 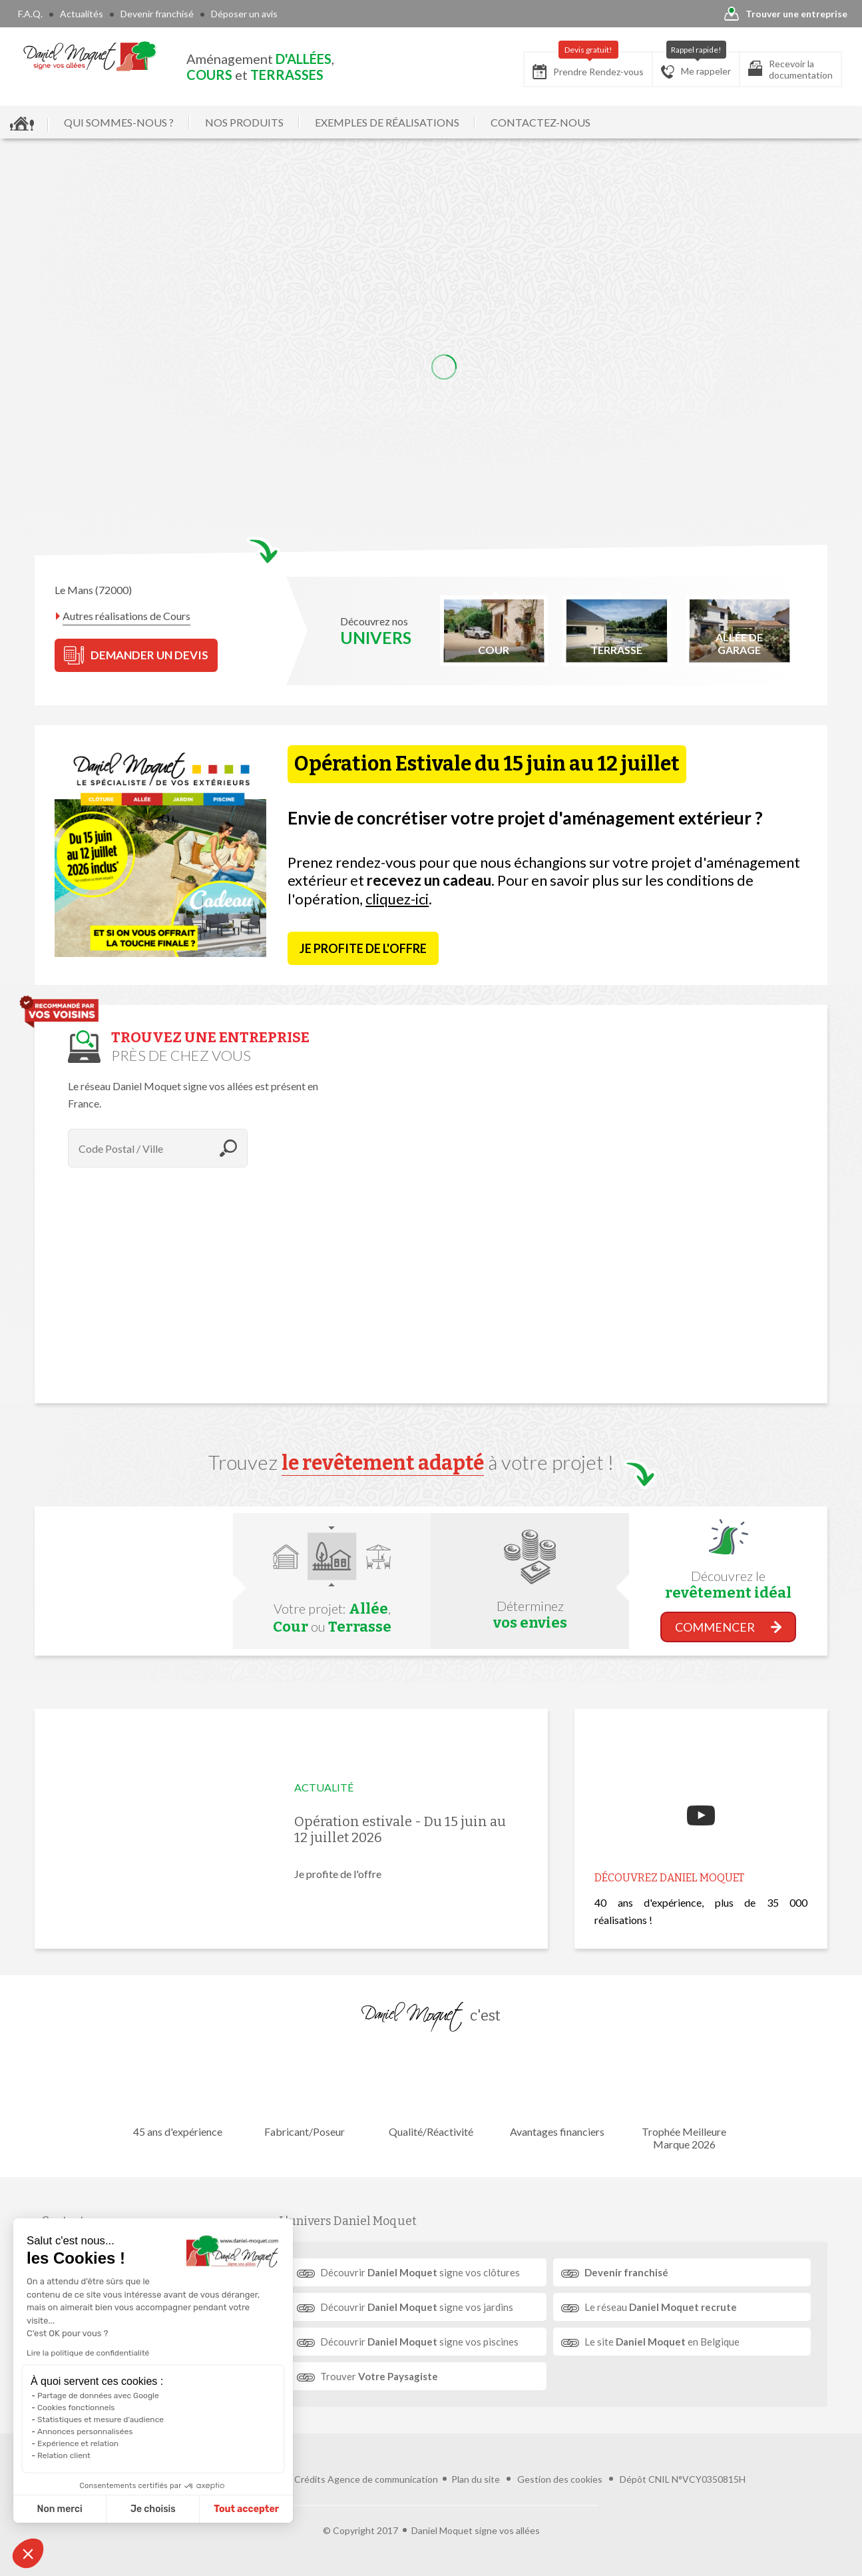 I want to click on Le réseau, so click(x=660, y=2307).